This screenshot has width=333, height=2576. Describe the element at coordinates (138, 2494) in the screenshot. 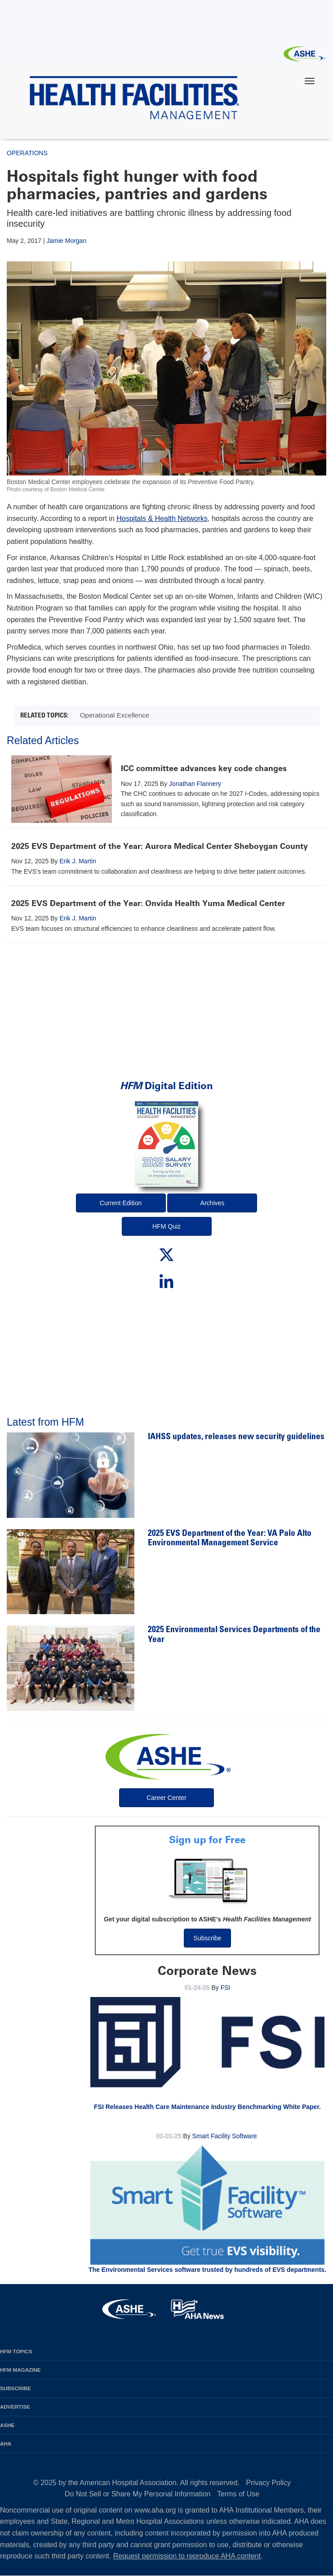

I see `Do Not Sell or Share My Personal Information` at that location.